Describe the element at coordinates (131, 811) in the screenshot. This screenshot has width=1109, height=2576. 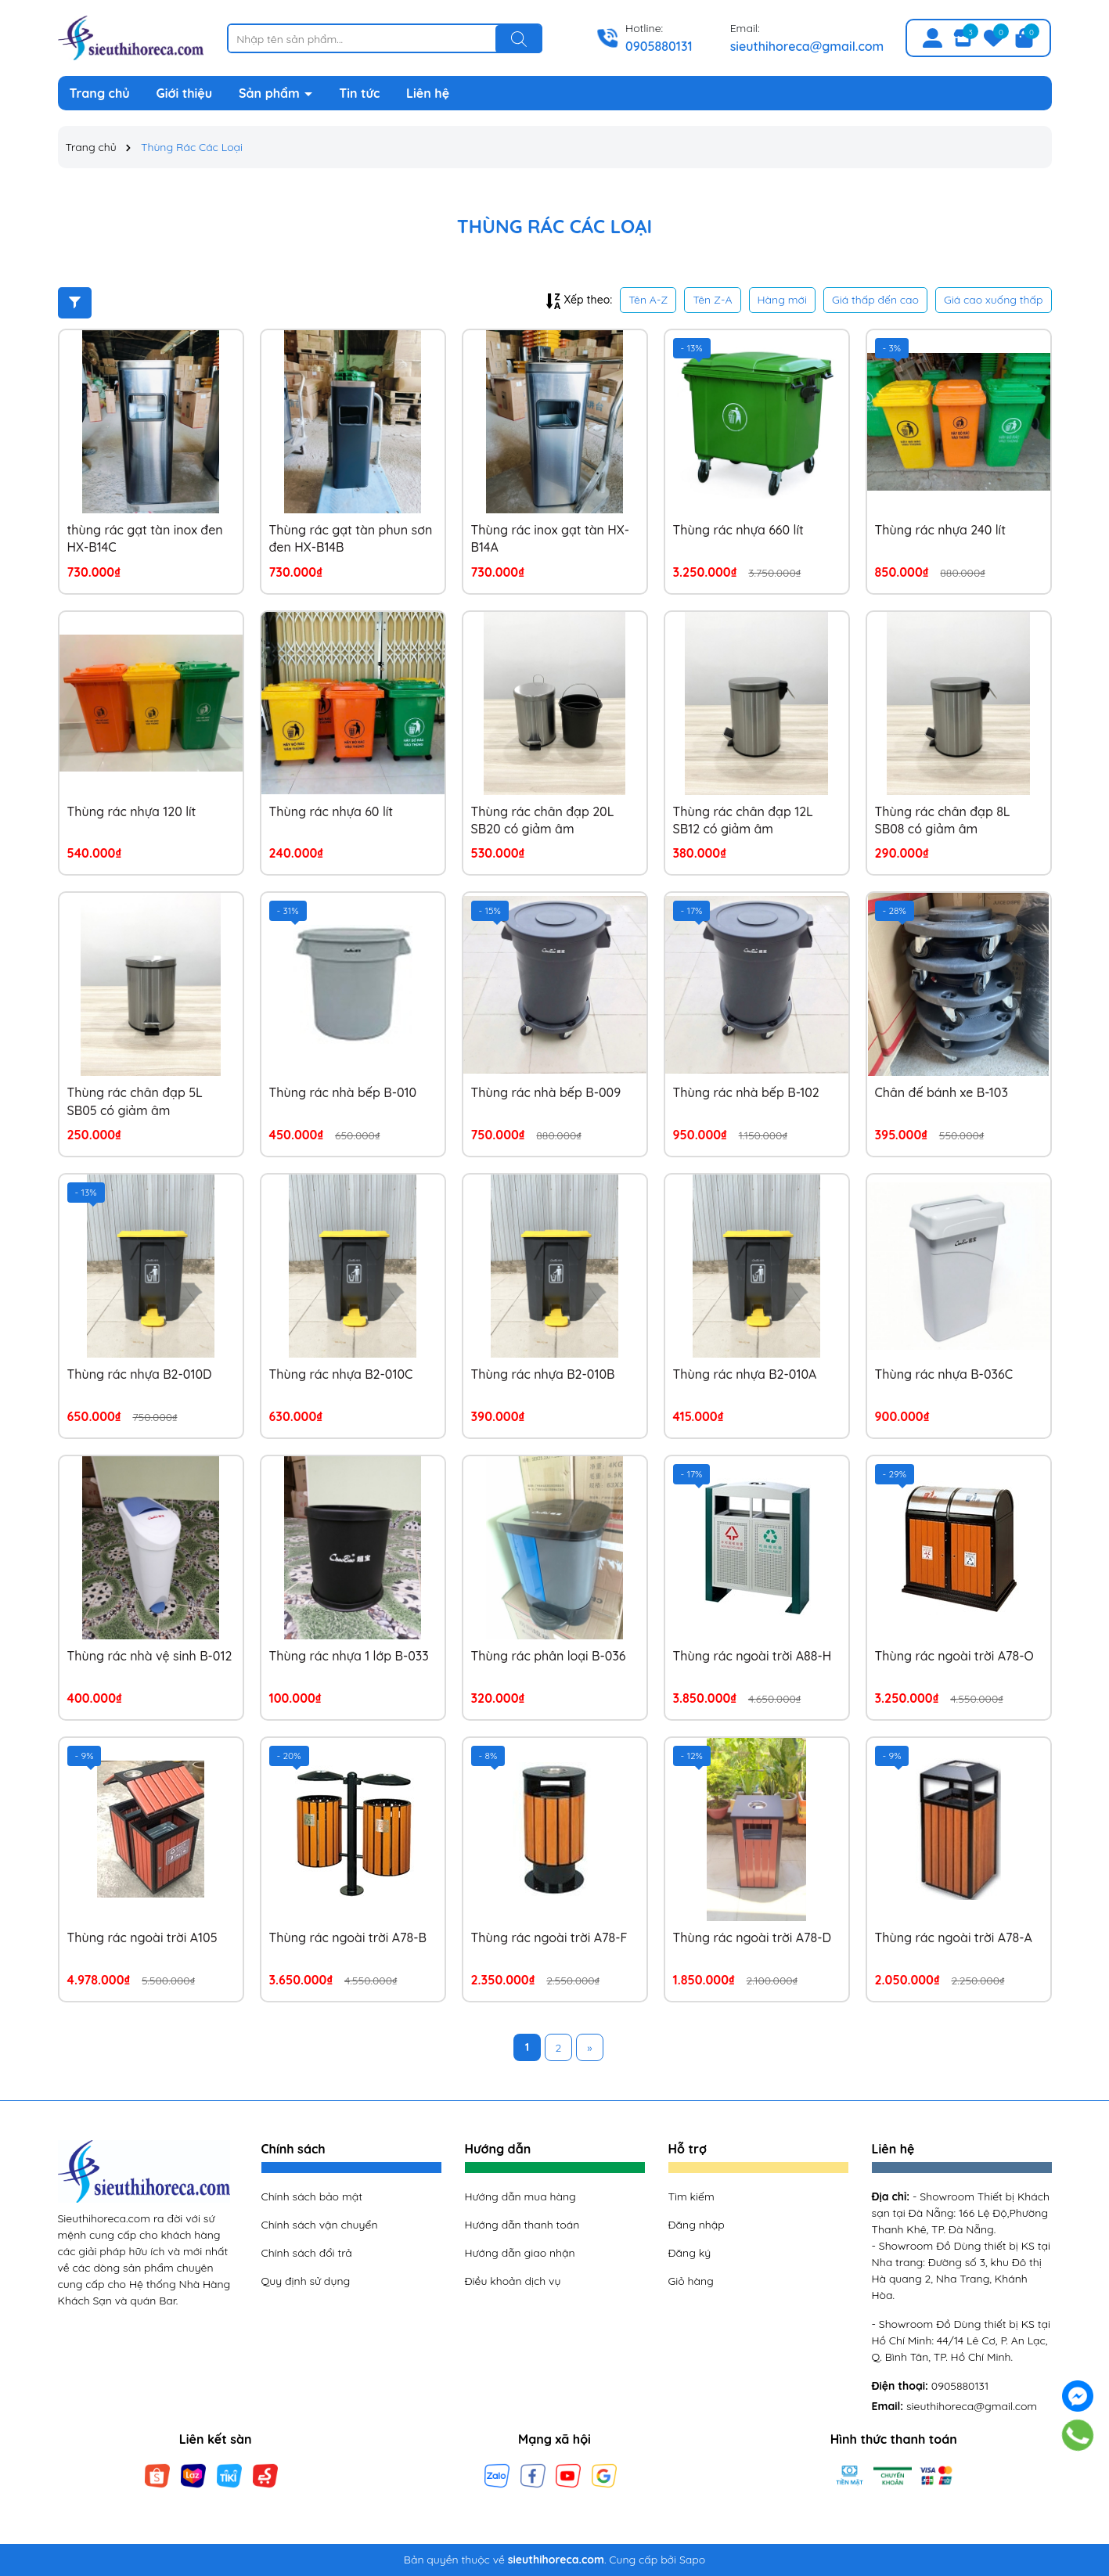
I see `Thùng rác nhựa 120 lít` at that location.